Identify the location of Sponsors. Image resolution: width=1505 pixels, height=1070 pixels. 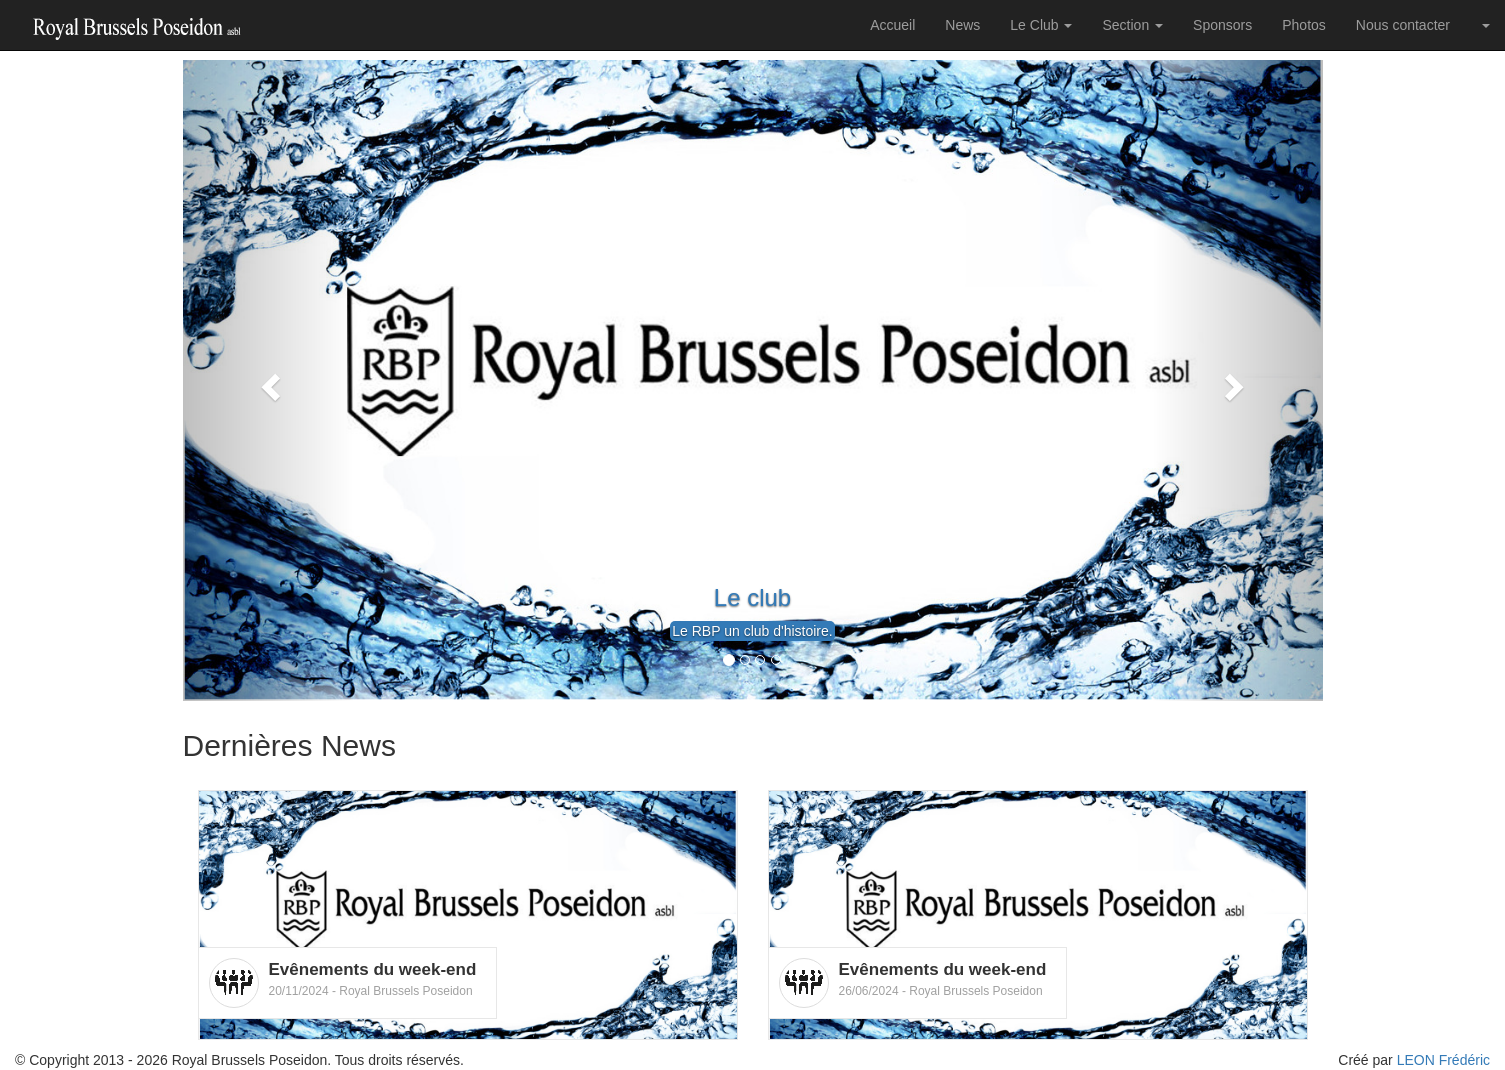
(1222, 25).